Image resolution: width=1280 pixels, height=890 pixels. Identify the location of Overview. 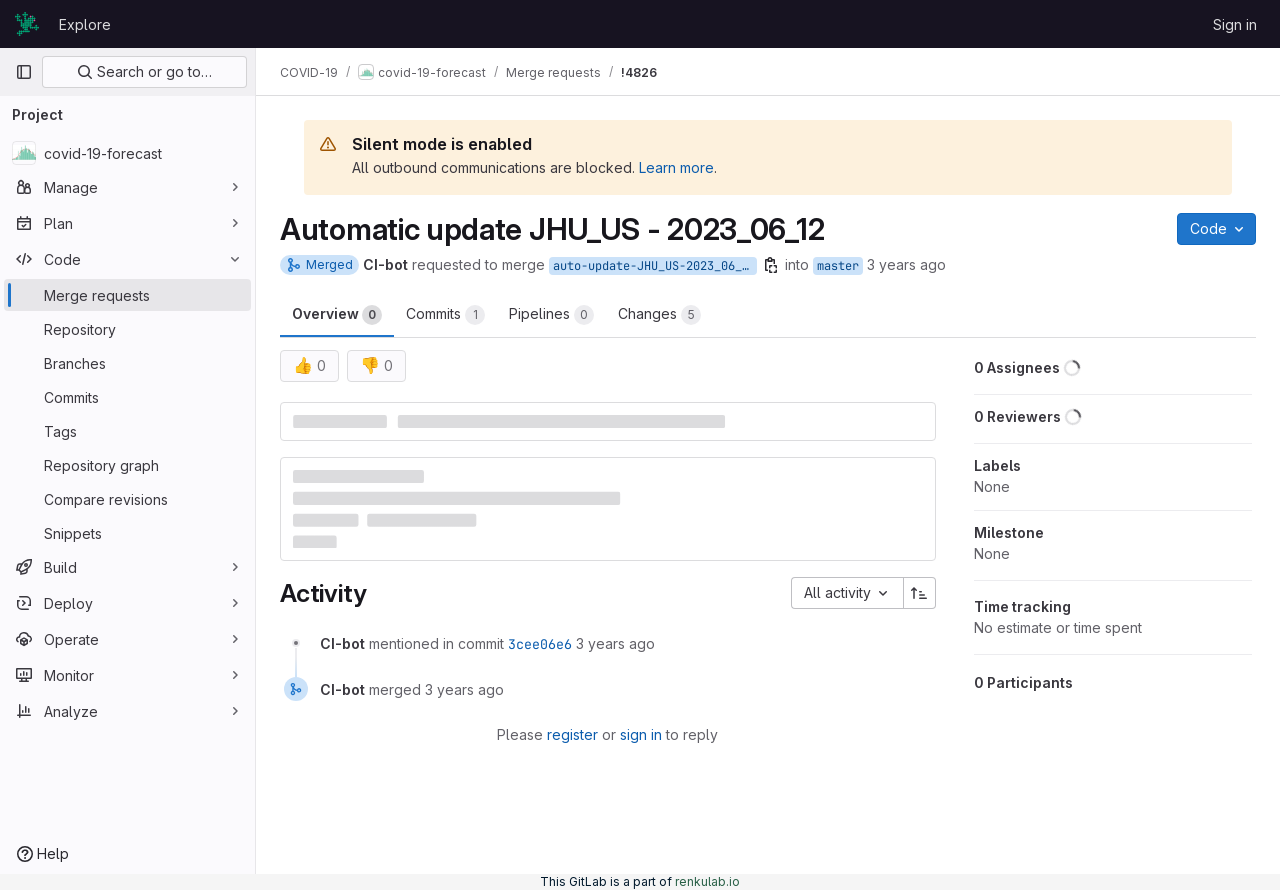
(337, 315).